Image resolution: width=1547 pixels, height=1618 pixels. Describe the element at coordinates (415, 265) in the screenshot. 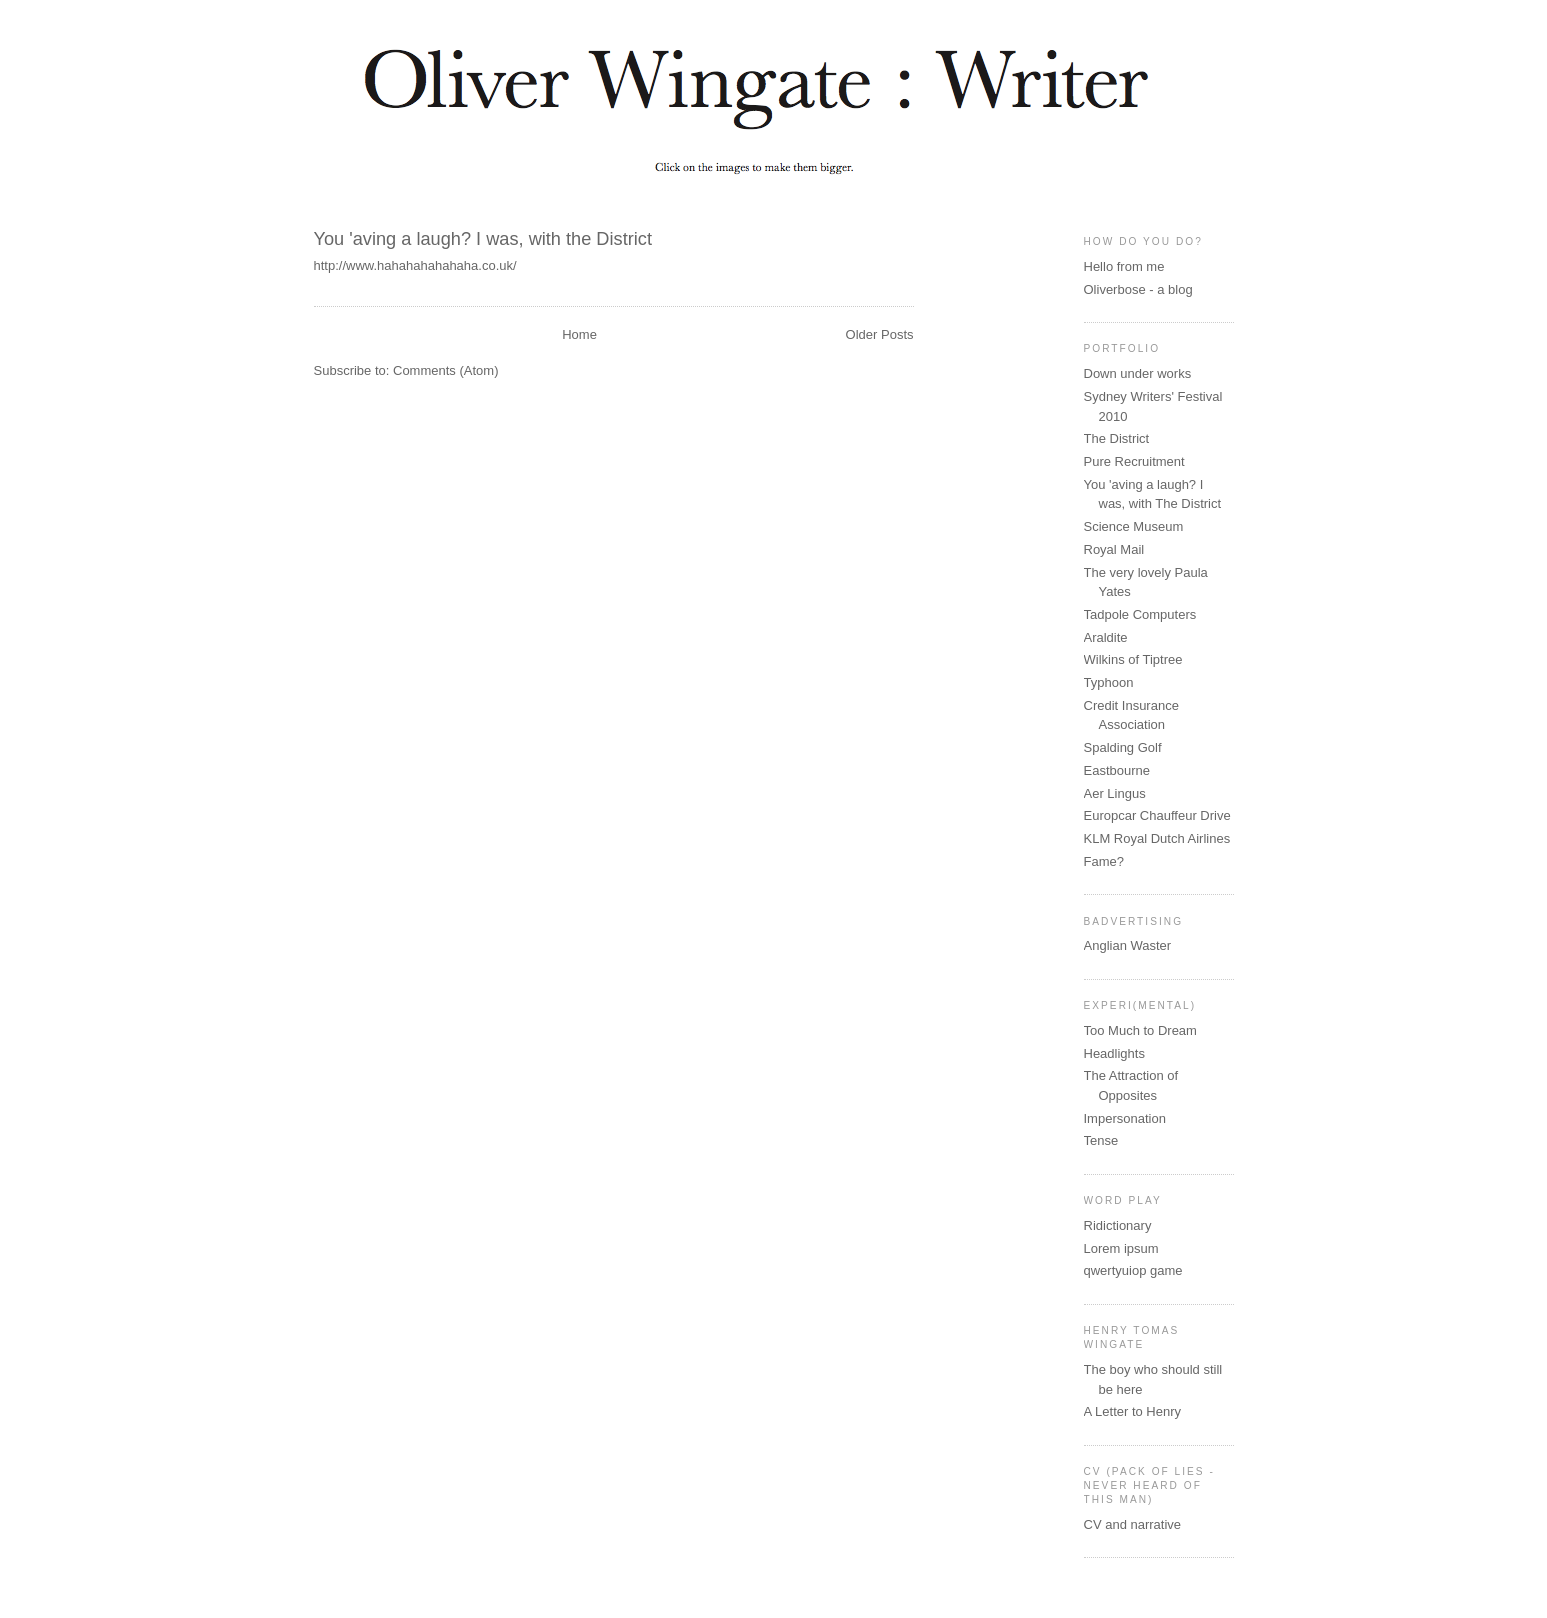

I see `http://www.hahahahahahaha.co.uk/` at that location.